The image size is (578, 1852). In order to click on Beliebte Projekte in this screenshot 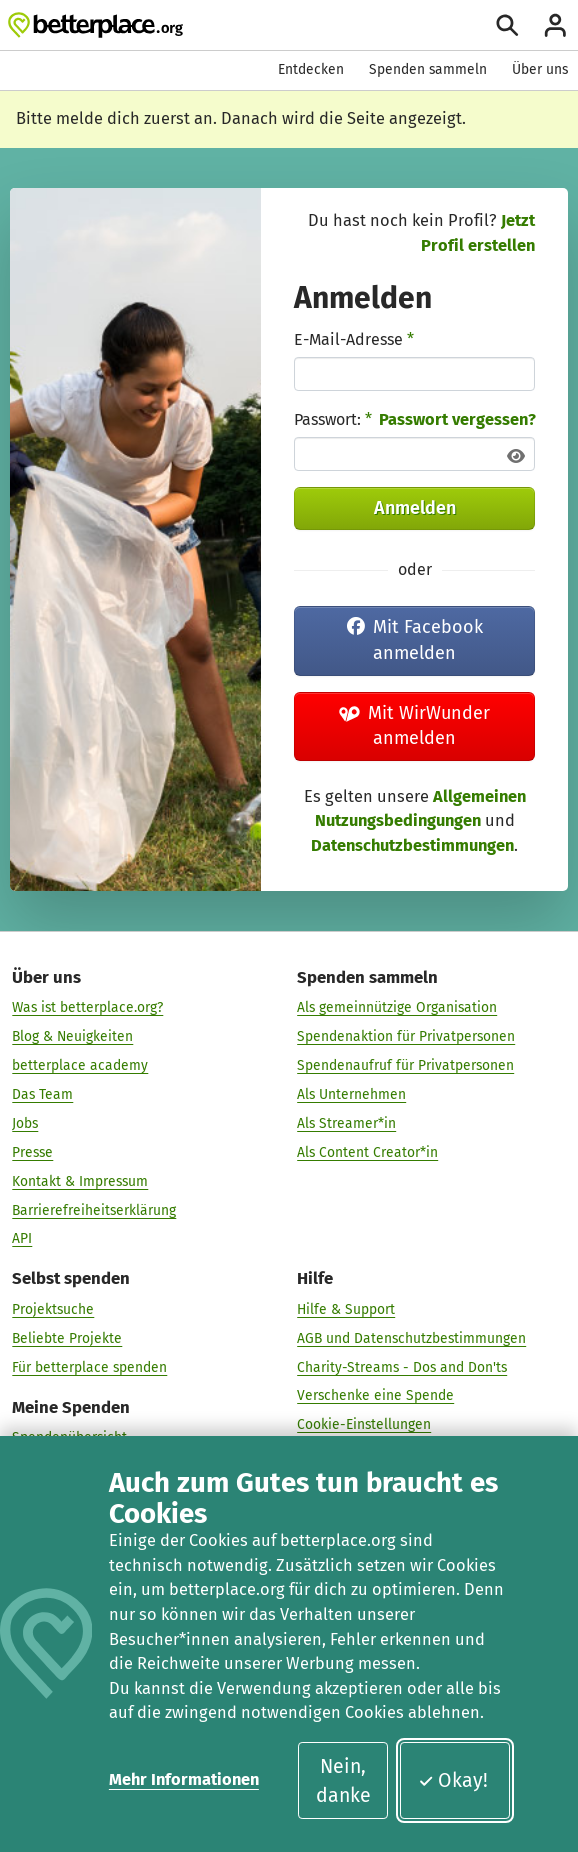, I will do `click(67, 1337)`.